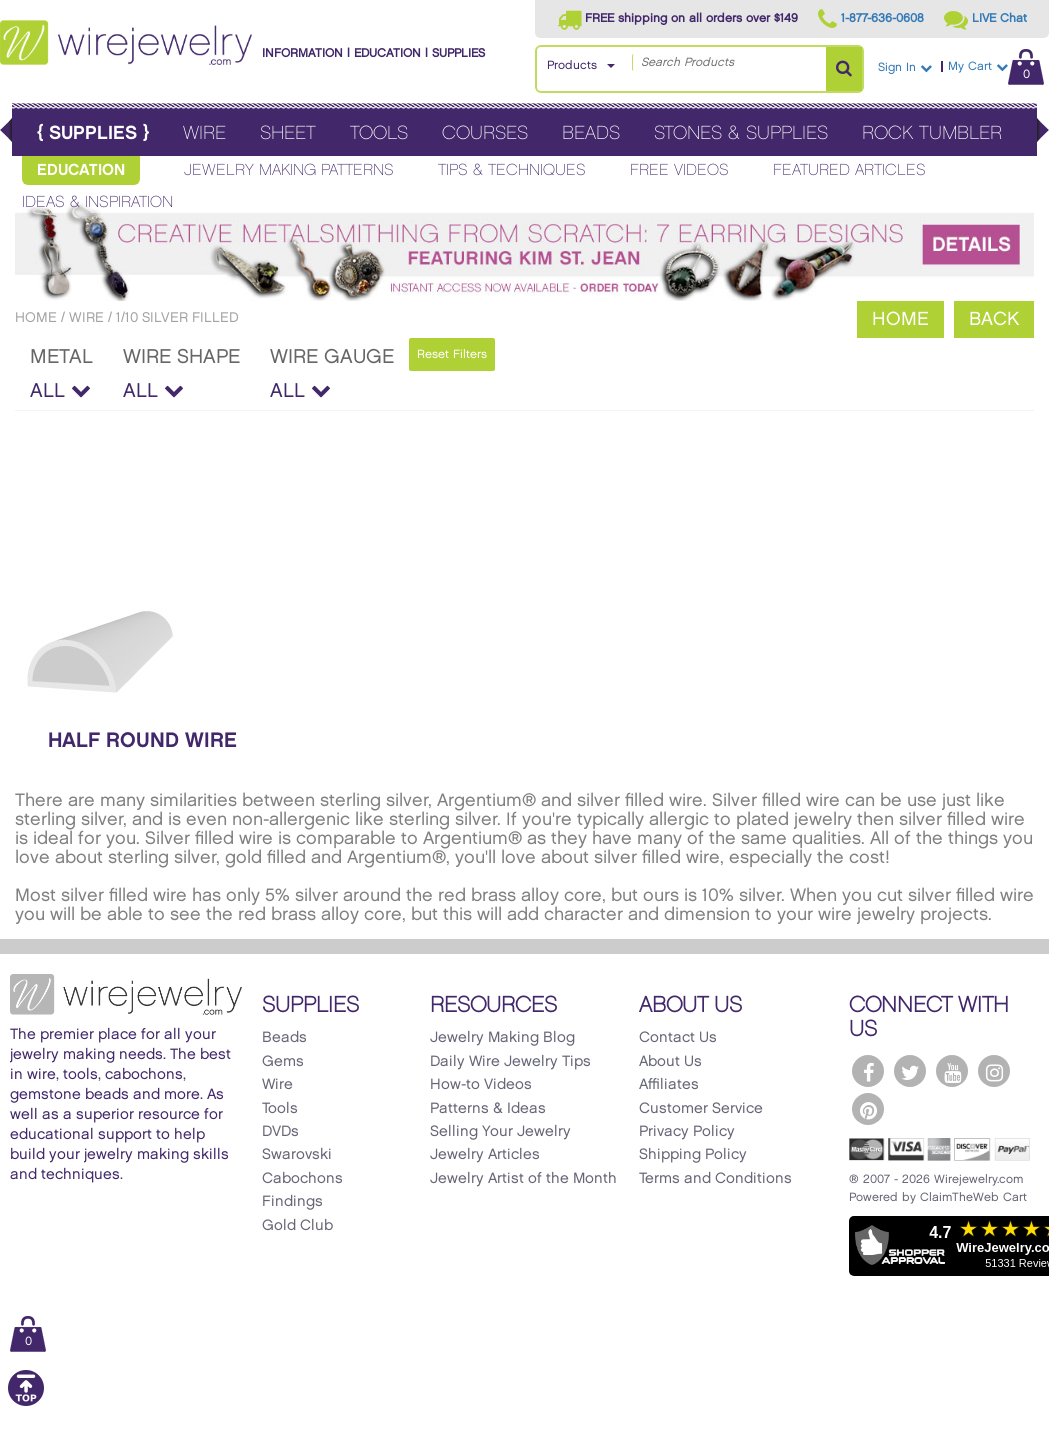 This screenshot has width=1049, height=1433. What do you see at coordinates (26, 1402) in the screenshot?
I see `[Scroll to top]` at bounding box center [26, 1402].